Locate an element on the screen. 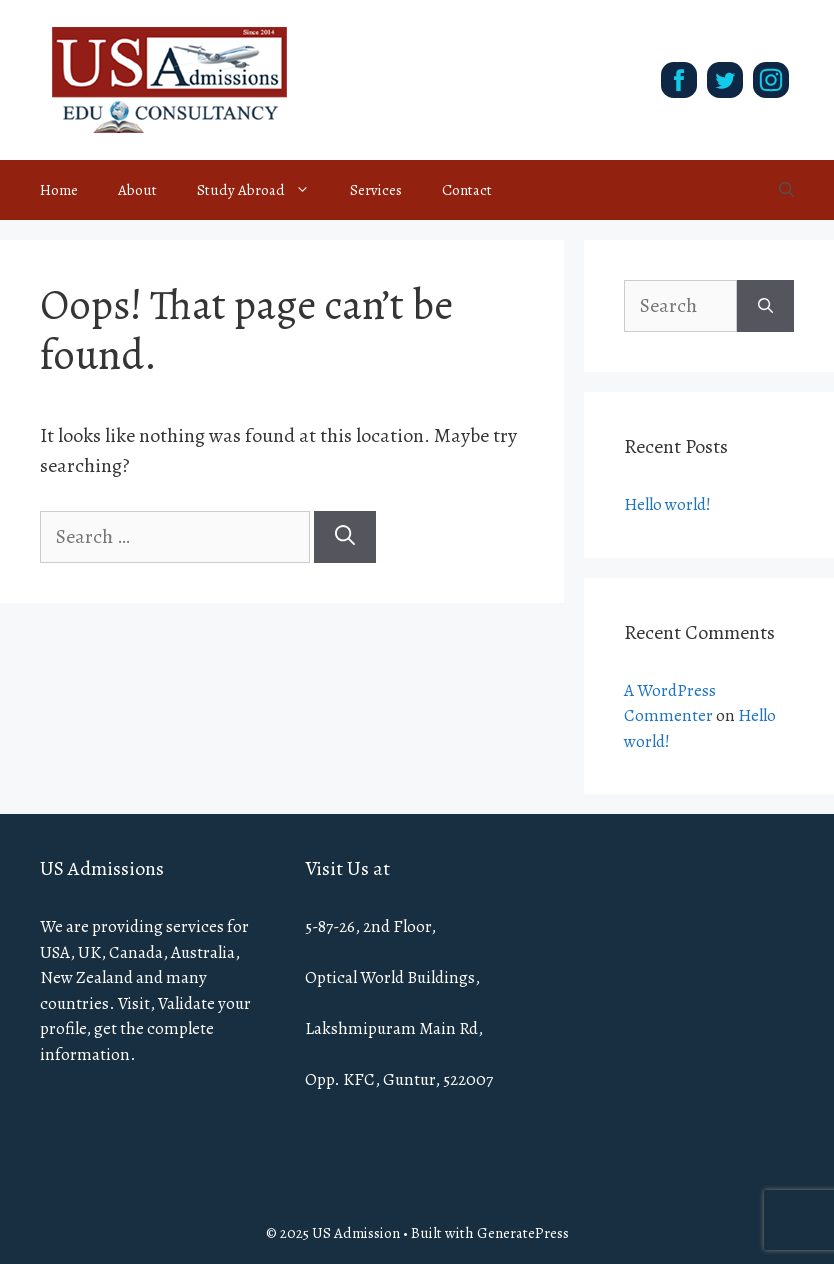  Contact is located at coordinates (467, 190).